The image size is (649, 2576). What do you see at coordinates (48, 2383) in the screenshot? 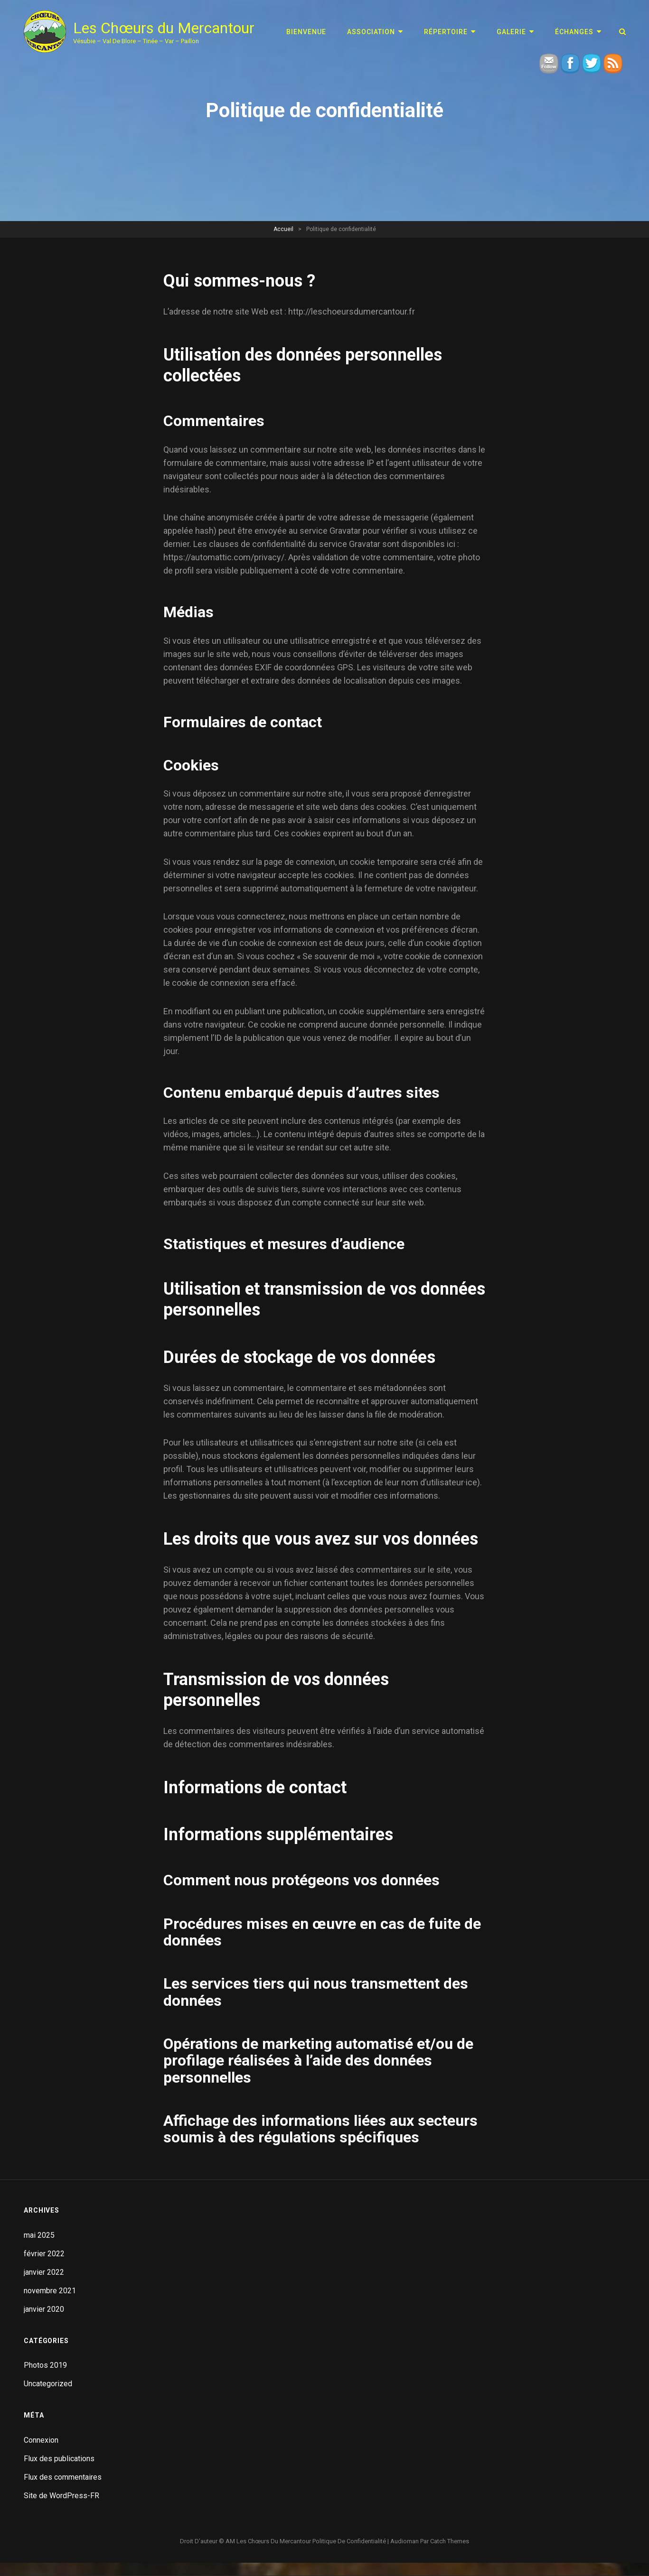
I see `Uncategorized` at bounding box center [48, 2383].